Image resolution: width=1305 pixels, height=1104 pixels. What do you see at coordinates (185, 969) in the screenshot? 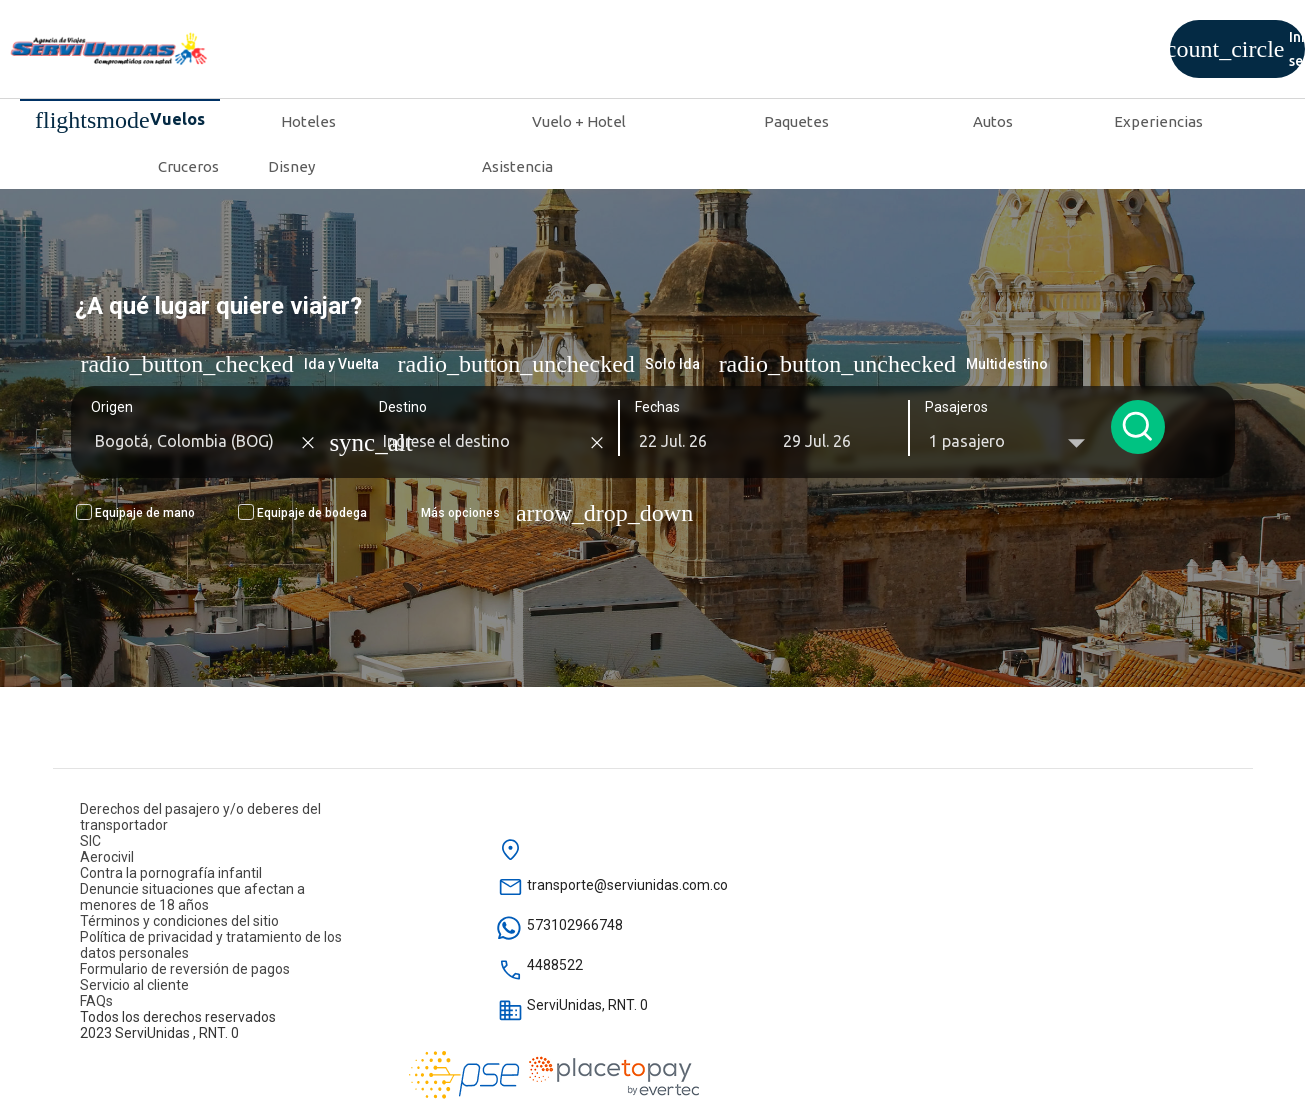
I see `Formulario de reversión de pagos` at bounding box center [185, 969].